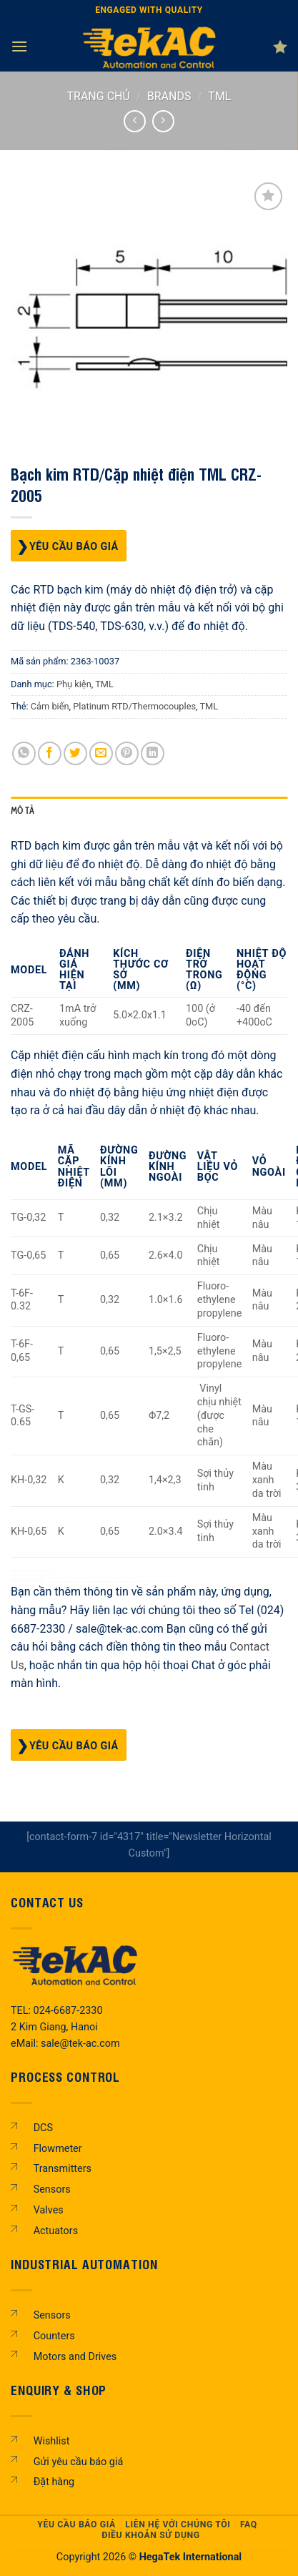  I want to click on [Ghim trên Pinterest], so click(127, 753).